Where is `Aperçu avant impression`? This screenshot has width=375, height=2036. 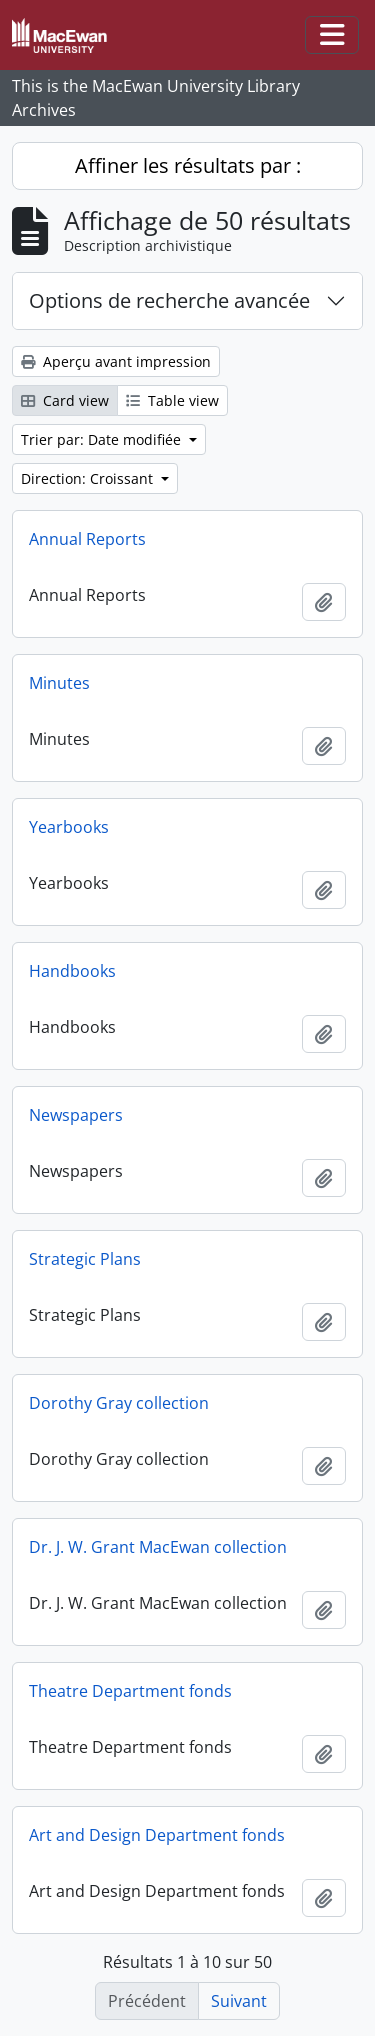 Aperçu avant impression is located at coordinates (116, 361).